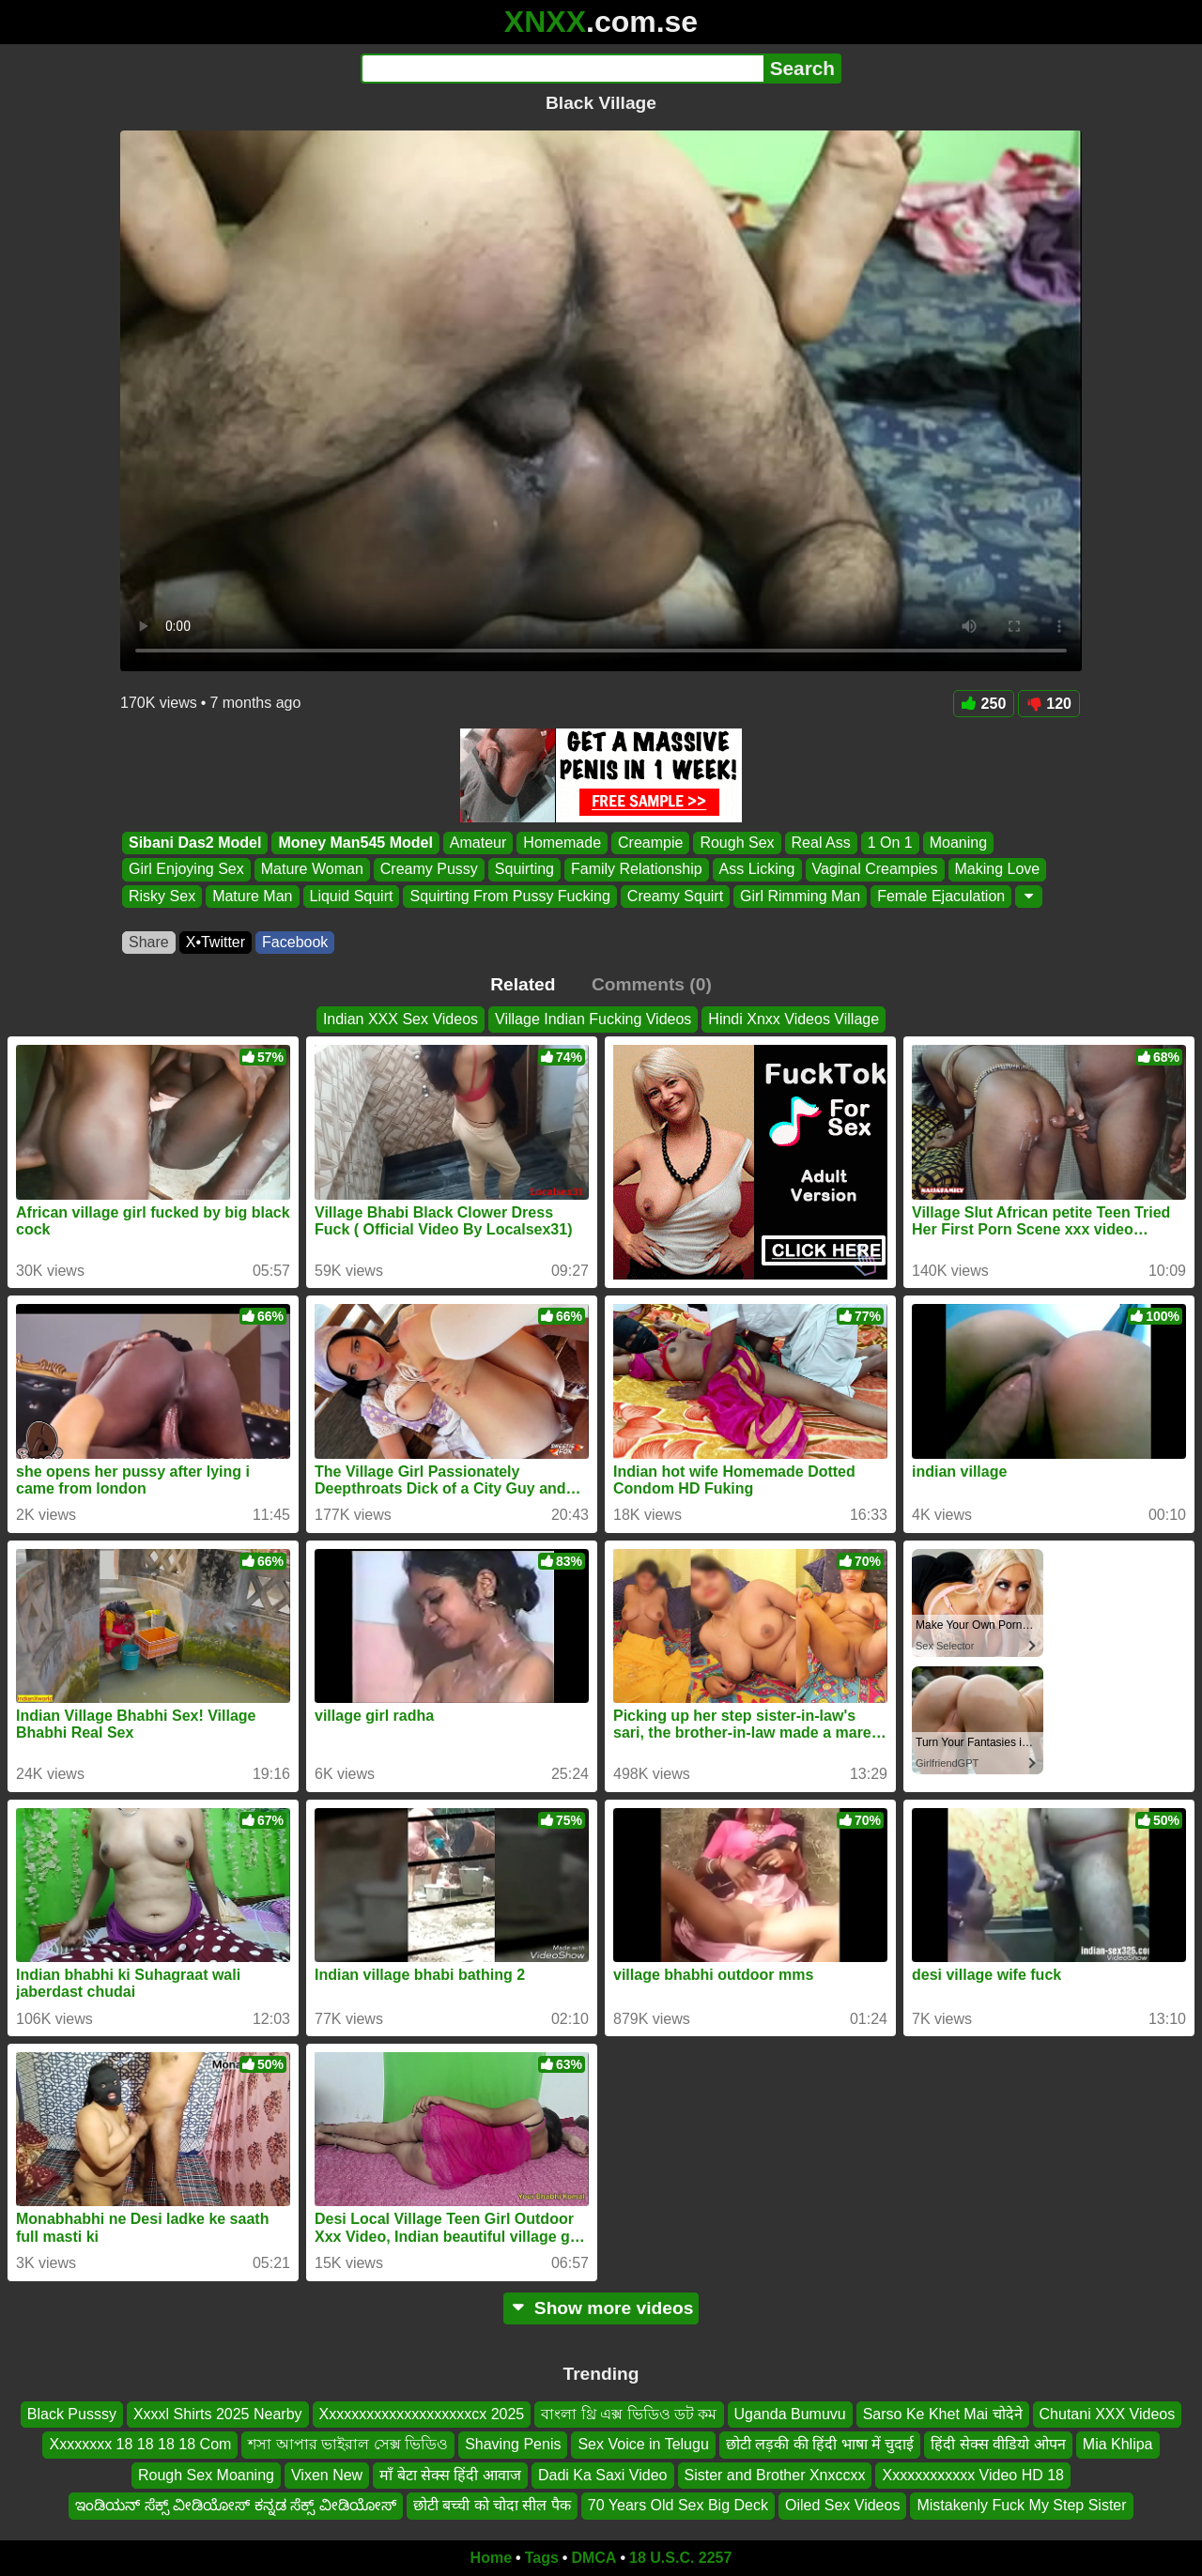  I want to click on Village Indian Fucking Videos, so click(593, 1019).